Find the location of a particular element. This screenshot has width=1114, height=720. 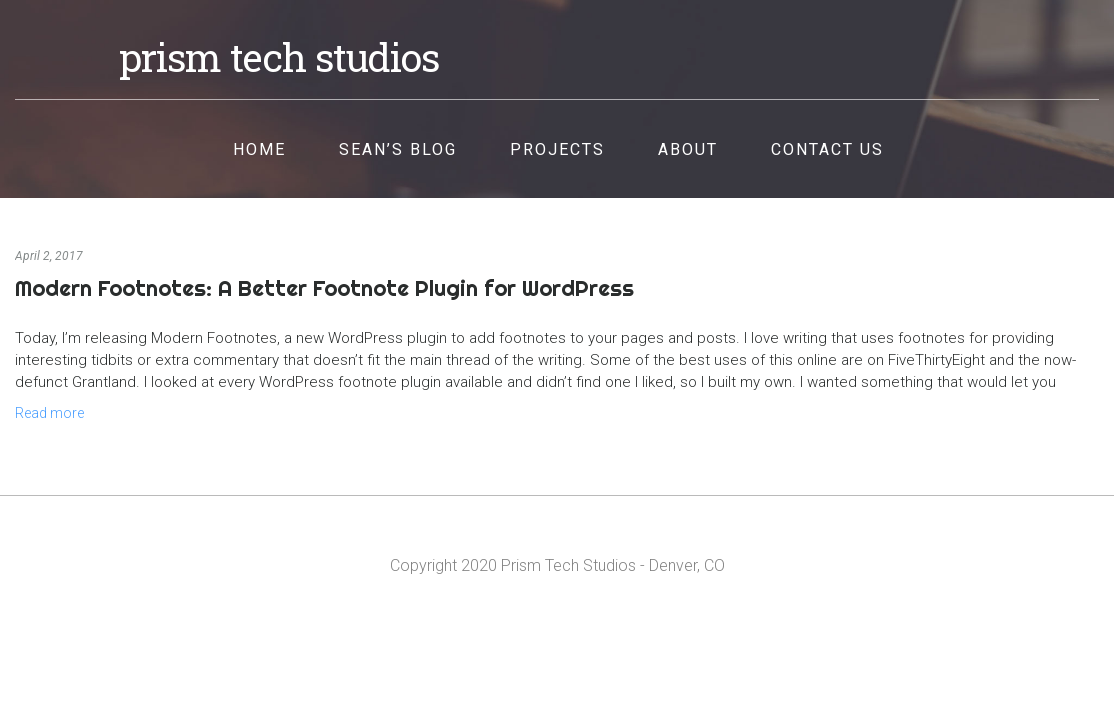

Projects is located at coordinates (557, 149).